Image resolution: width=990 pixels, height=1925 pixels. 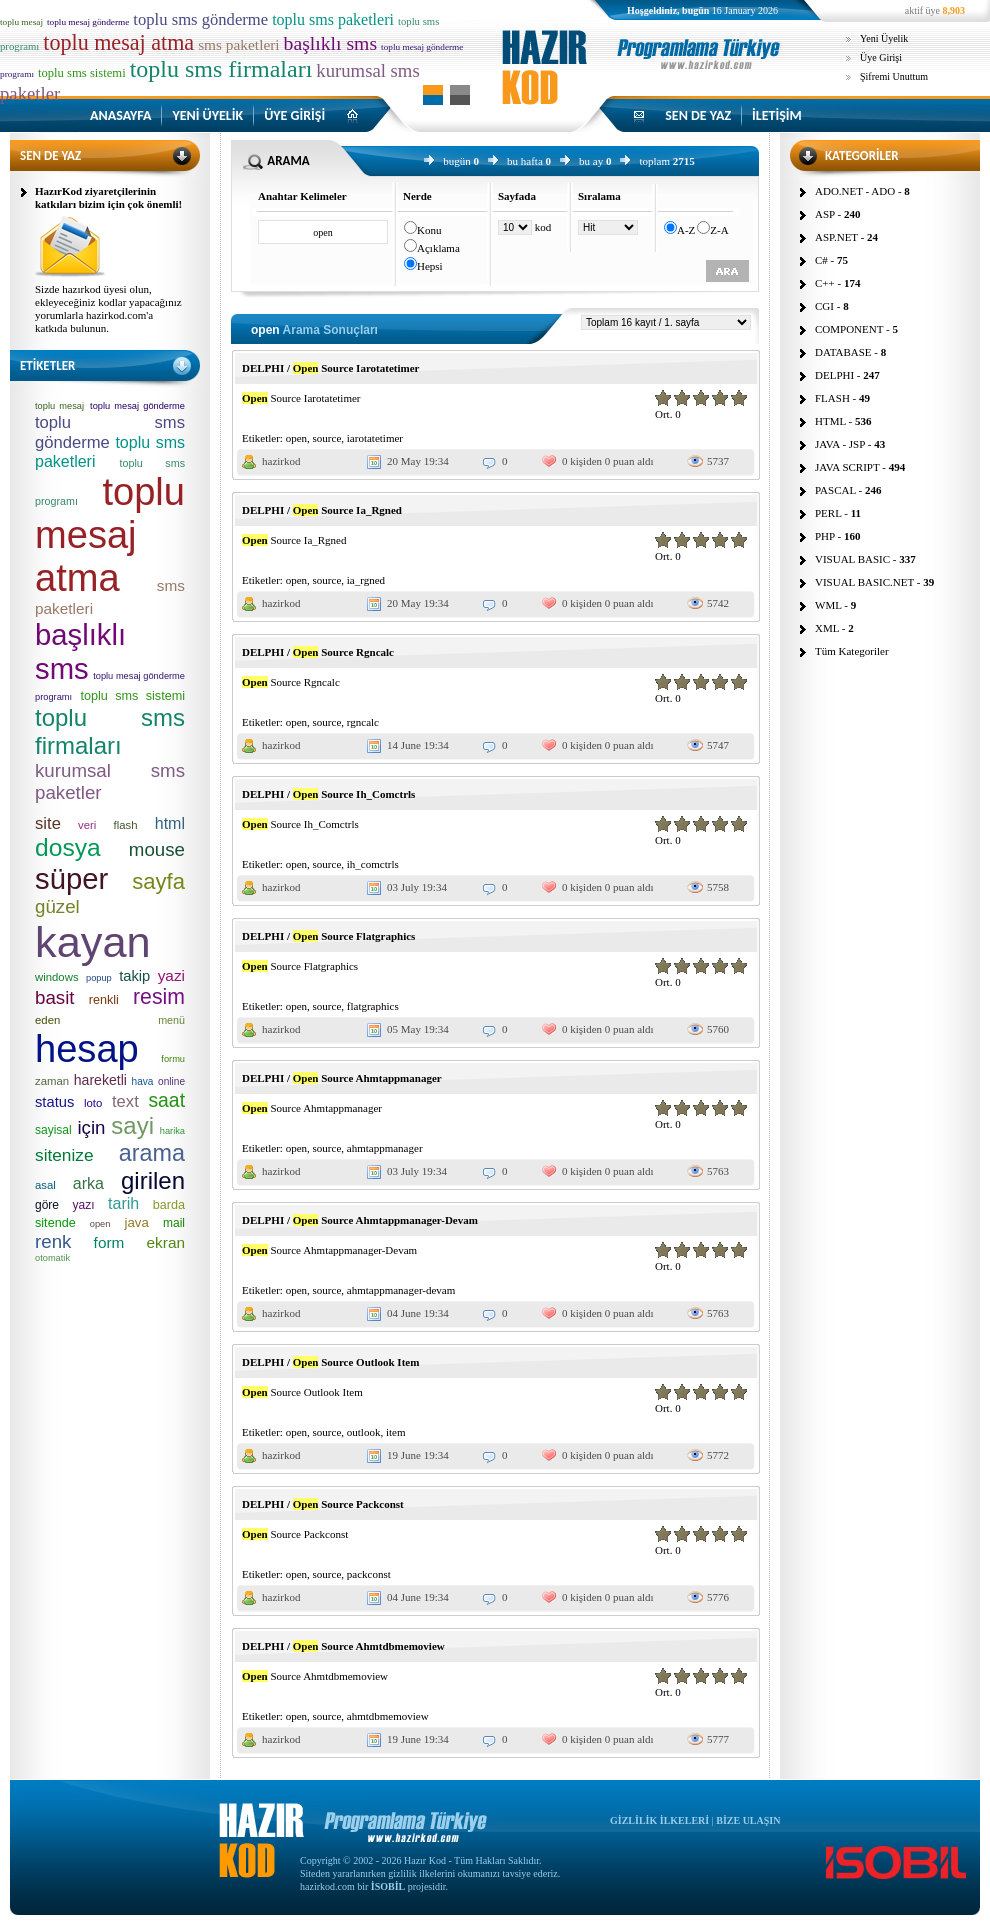 What do you see at coordinates (719, 230) in the screenshot?
I see `Z-A` at bounding box center [719, 230].